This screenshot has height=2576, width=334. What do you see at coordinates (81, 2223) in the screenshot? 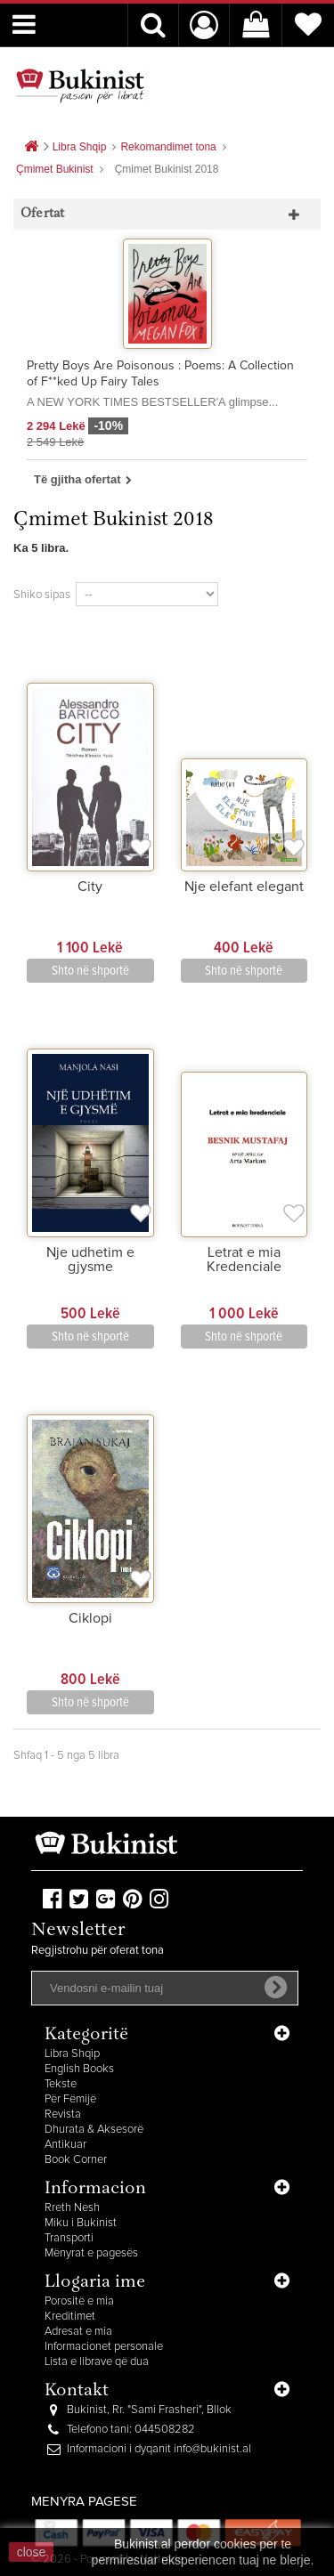
I see `Miku i Bukinist` at bounding box center [81, 2223].